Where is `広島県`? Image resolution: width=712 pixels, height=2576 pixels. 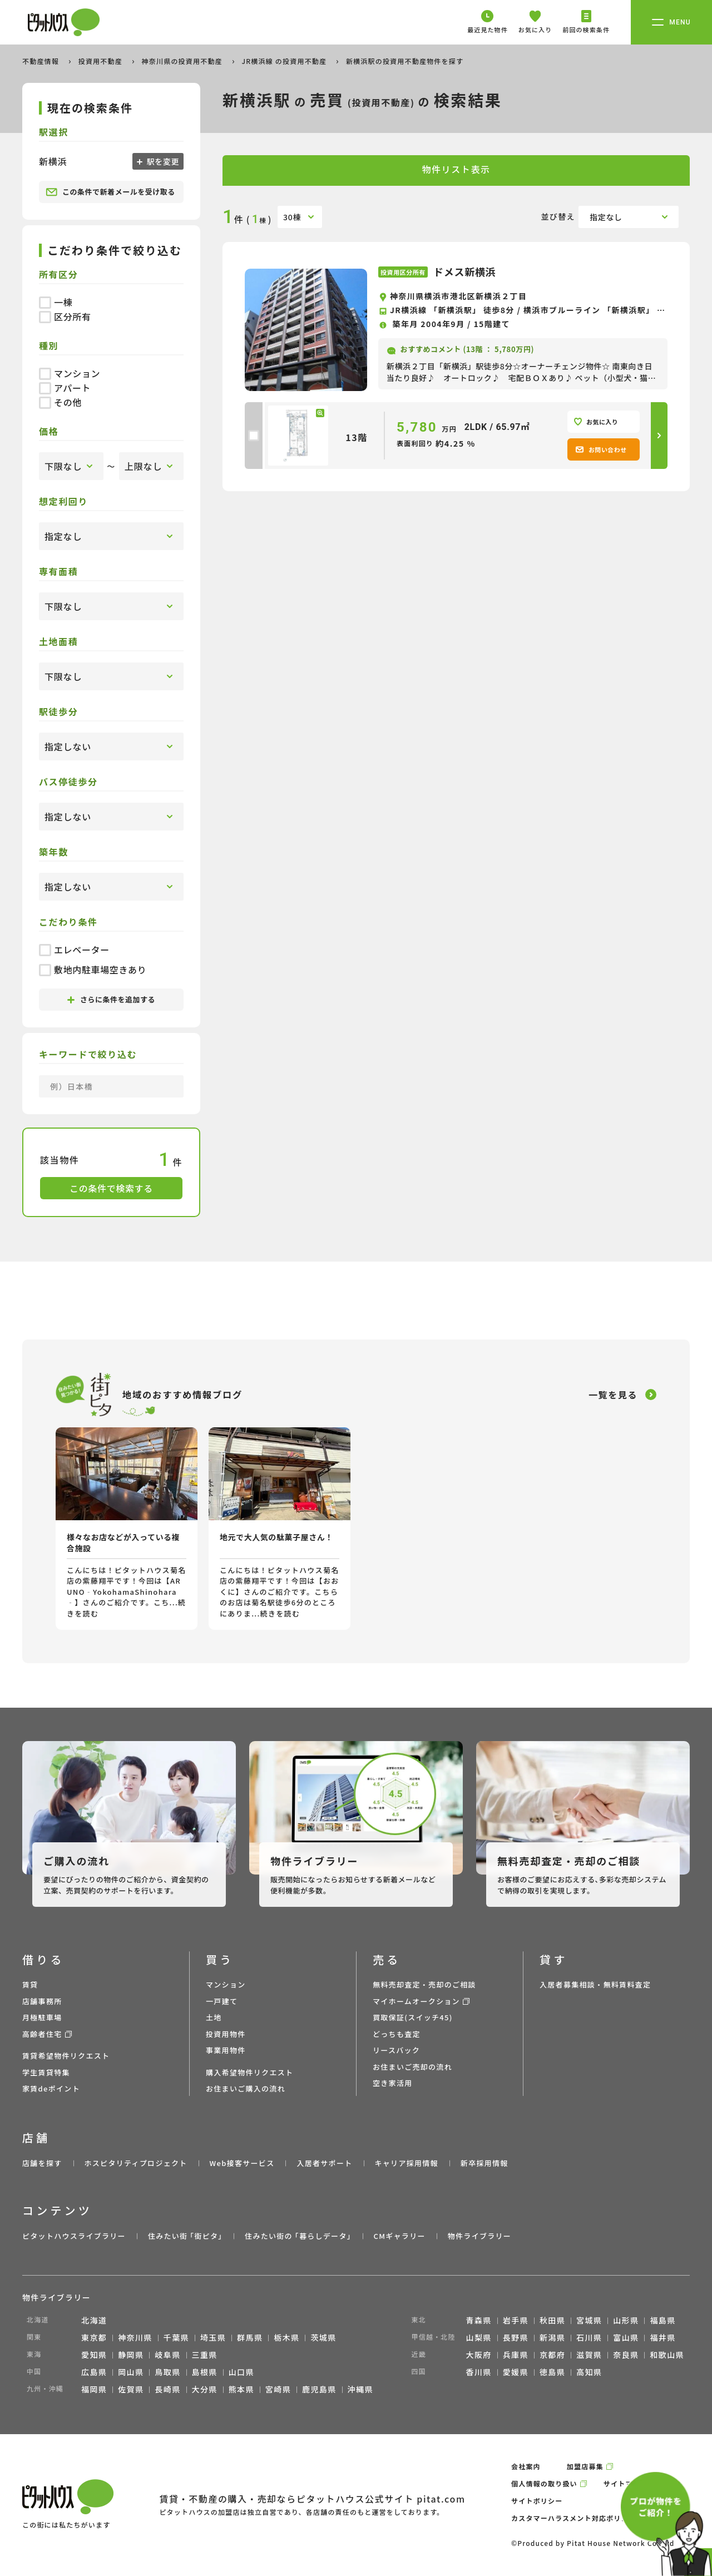
広島県 is located at coordinates (94, 2371).